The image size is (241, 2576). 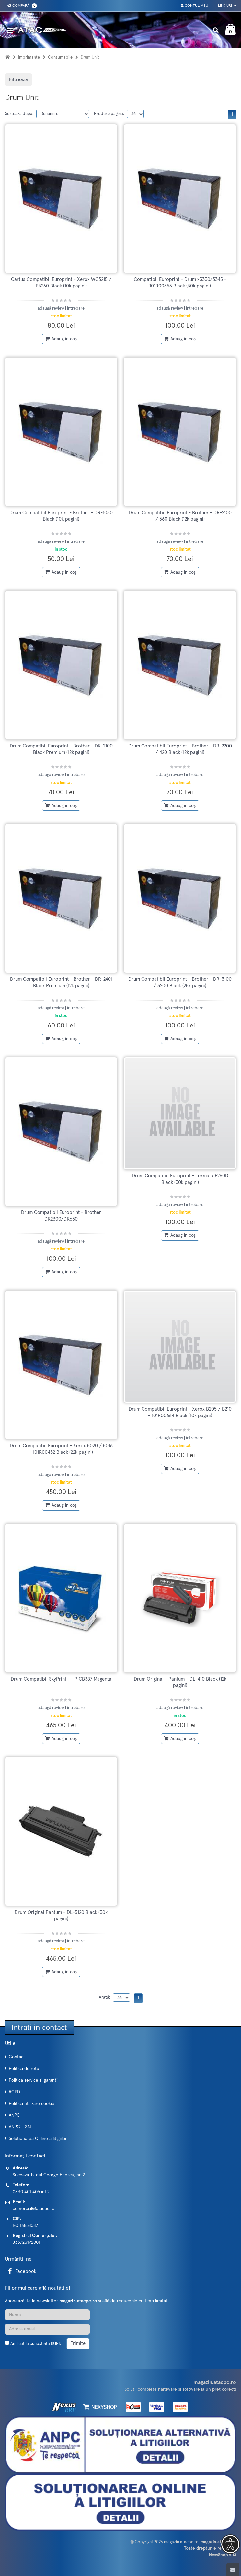 What do you see at coordinates (232, 2569) in the screenshot?
I see `[Scroll to top]` at bounding box center [232, 2569].